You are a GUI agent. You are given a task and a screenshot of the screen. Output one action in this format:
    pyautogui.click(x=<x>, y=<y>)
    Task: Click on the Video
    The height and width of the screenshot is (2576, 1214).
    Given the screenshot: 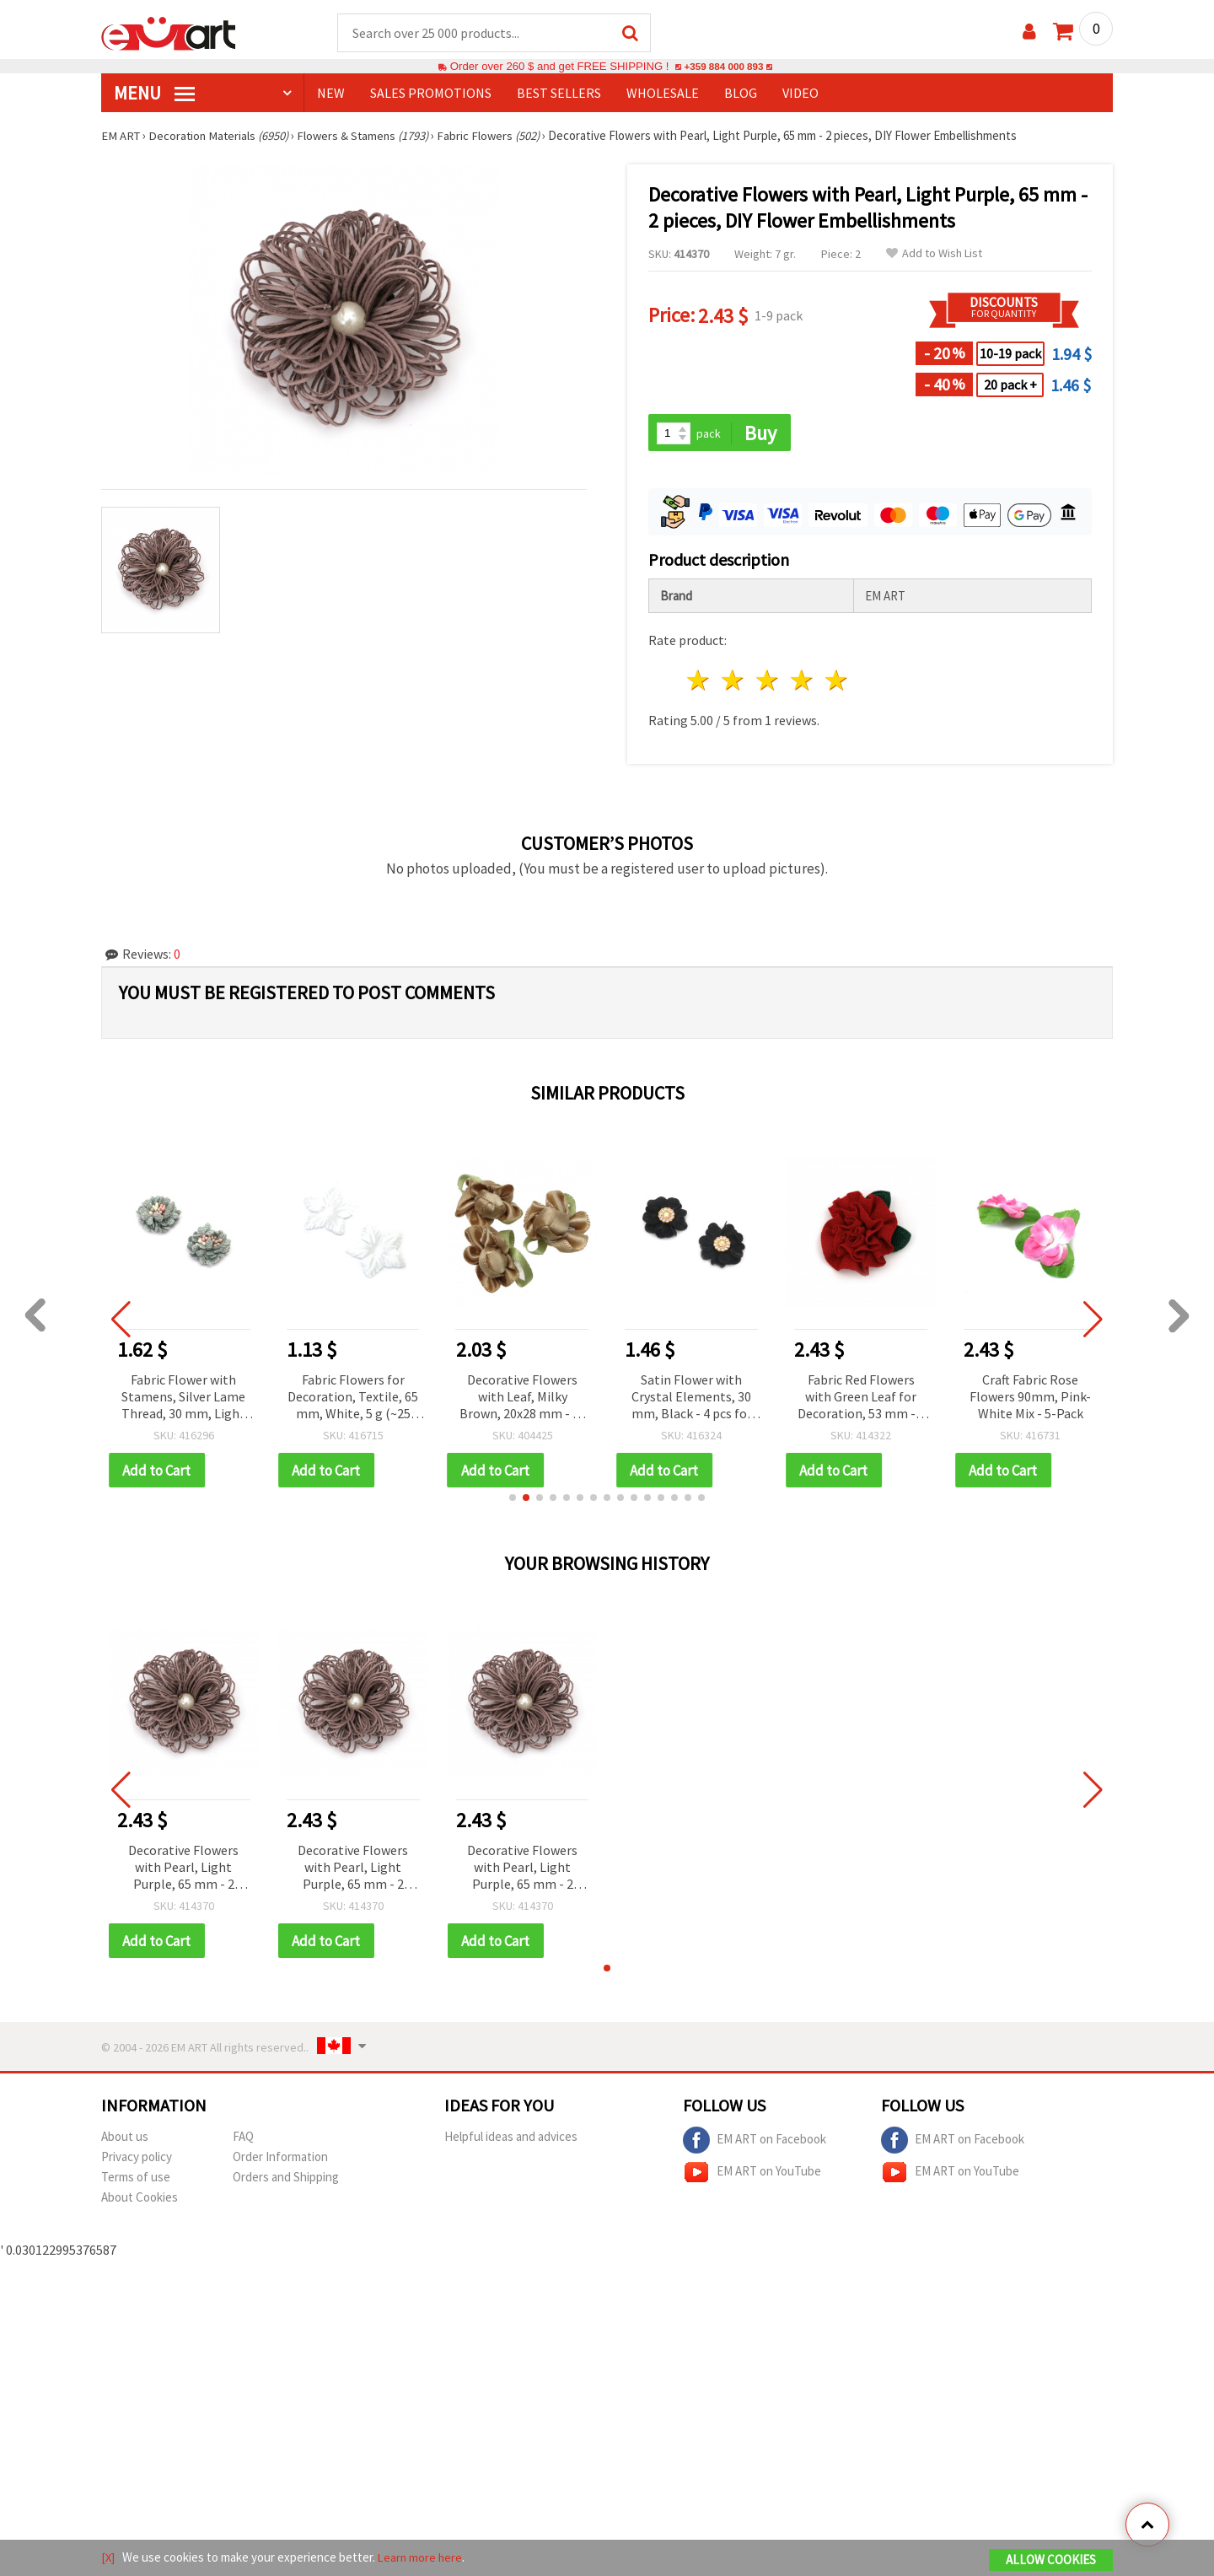 What is the action you would take?
    pyautogui.click(x=800, y=93)
    